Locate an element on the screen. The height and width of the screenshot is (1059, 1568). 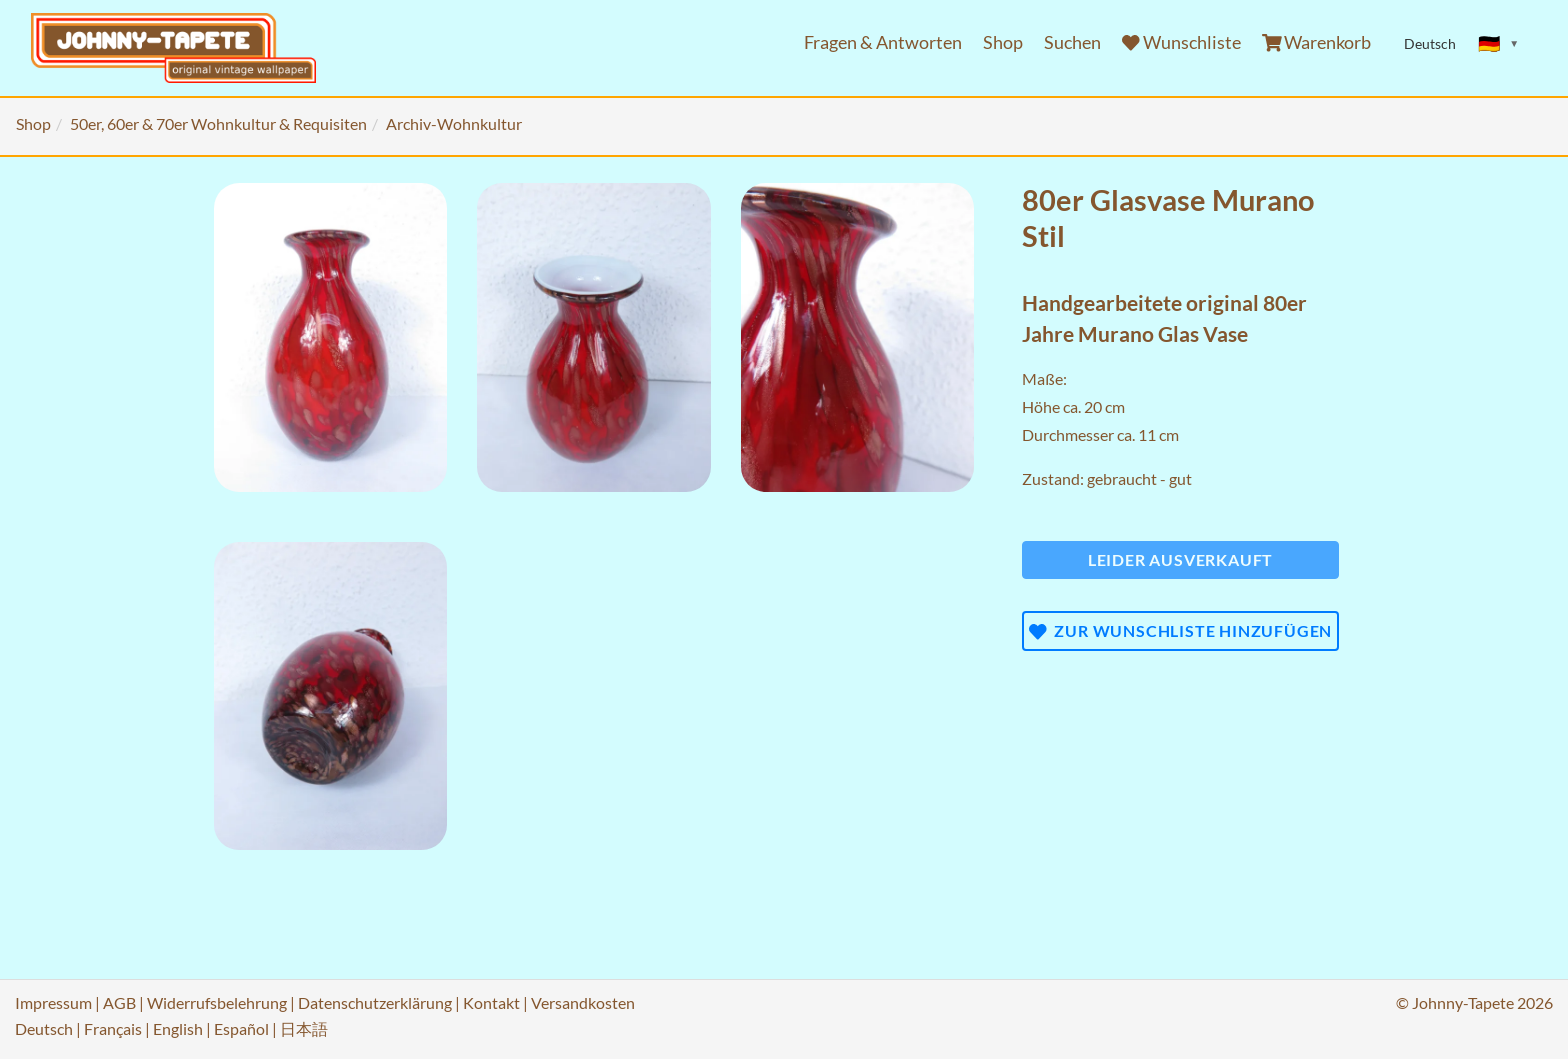
Widerrufsbelehrung is located at coordinates (217, 1002).